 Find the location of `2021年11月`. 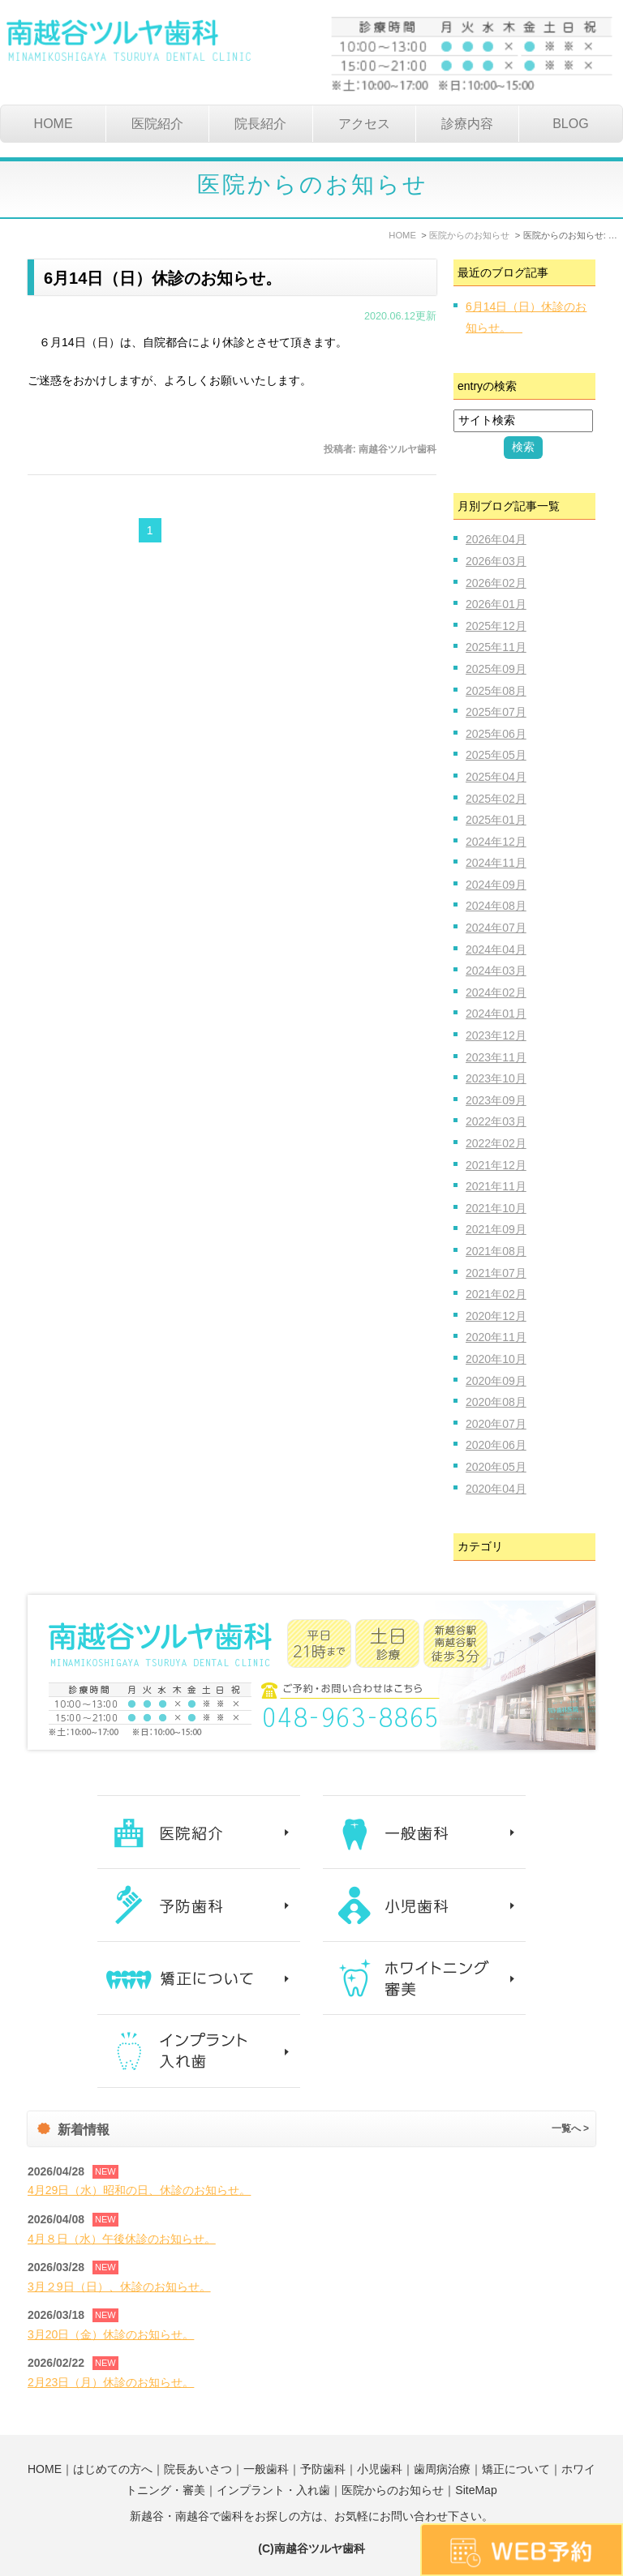

2021年11月 is located at coordinates (496, 1186).